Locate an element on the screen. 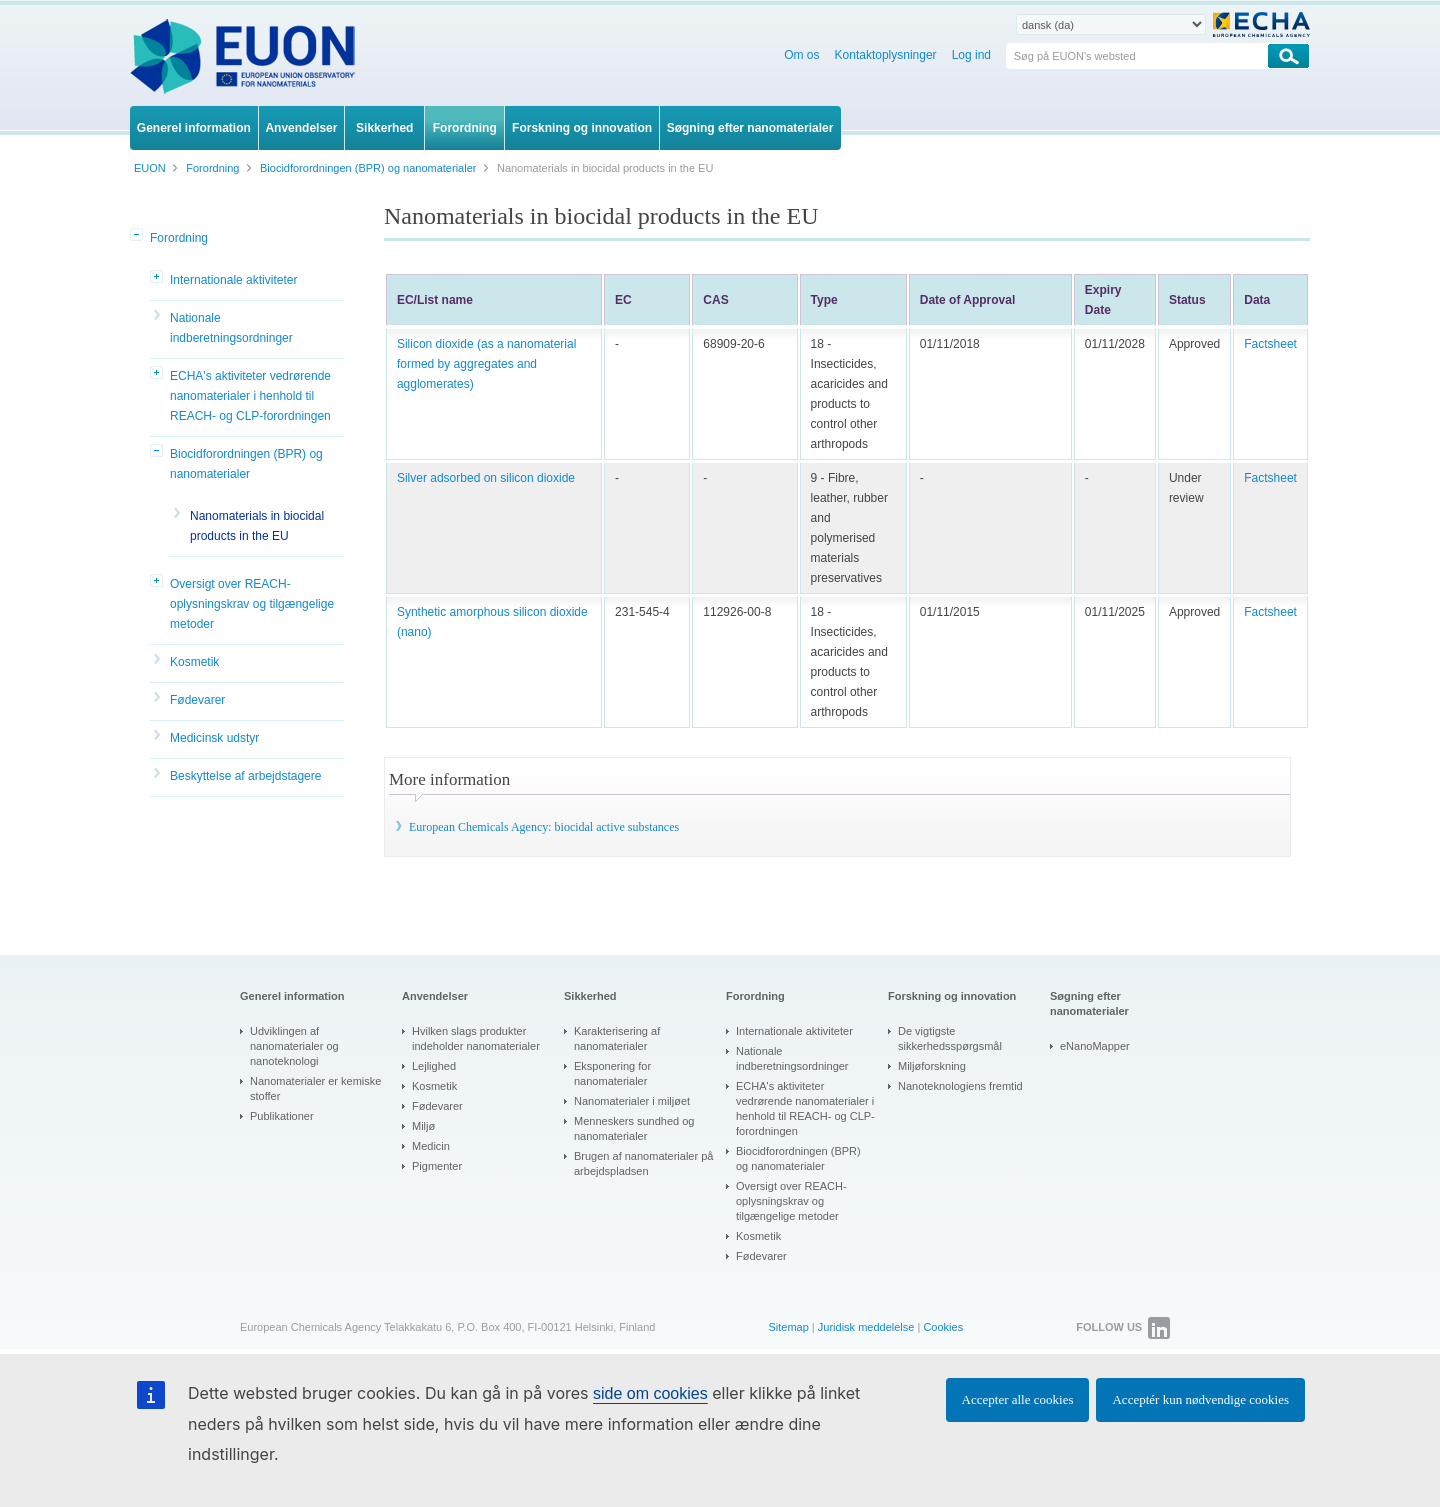 Image resolution: width=1440 pixels, height=1507 pixels. side om cookies is located at coordinates (650, 1393).